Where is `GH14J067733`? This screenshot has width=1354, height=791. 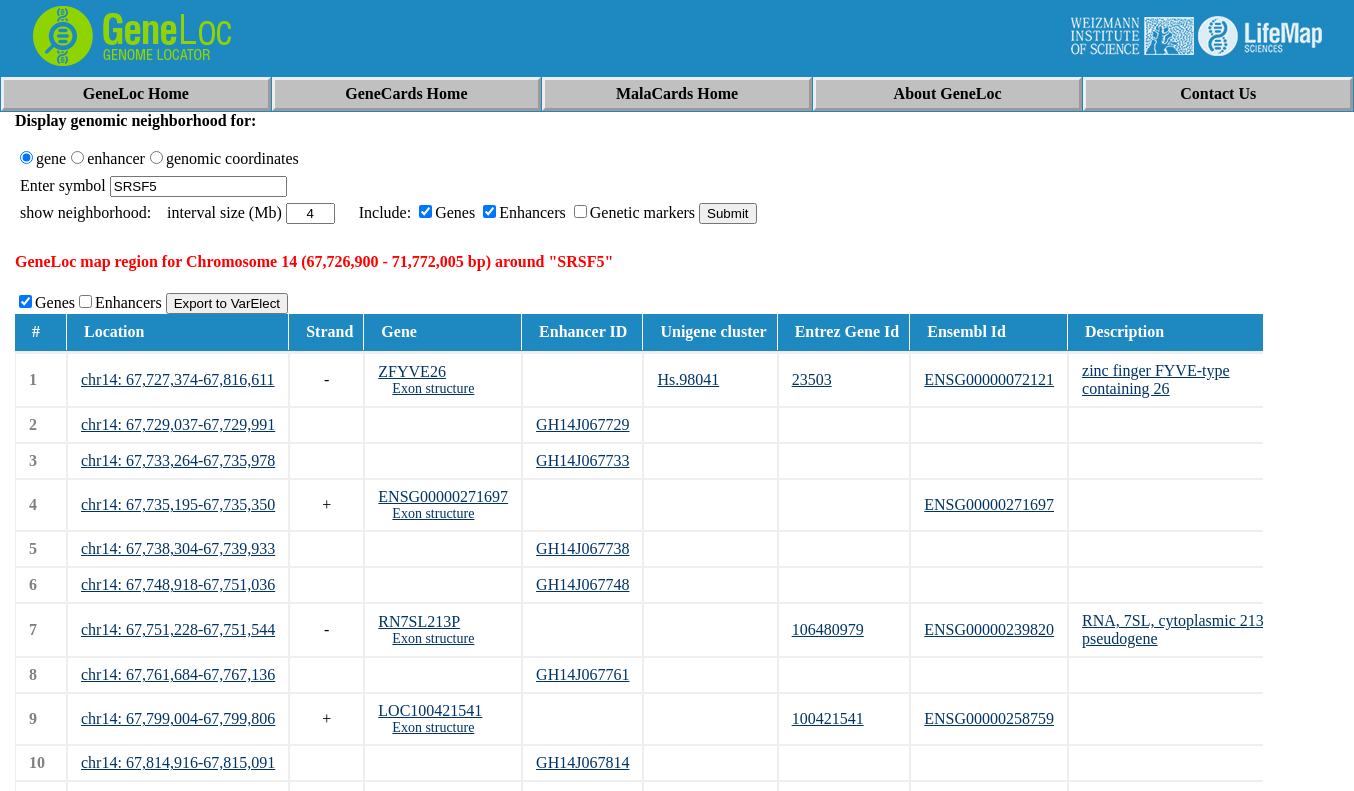 GH14J067733 is located at coordinates (582, 460).